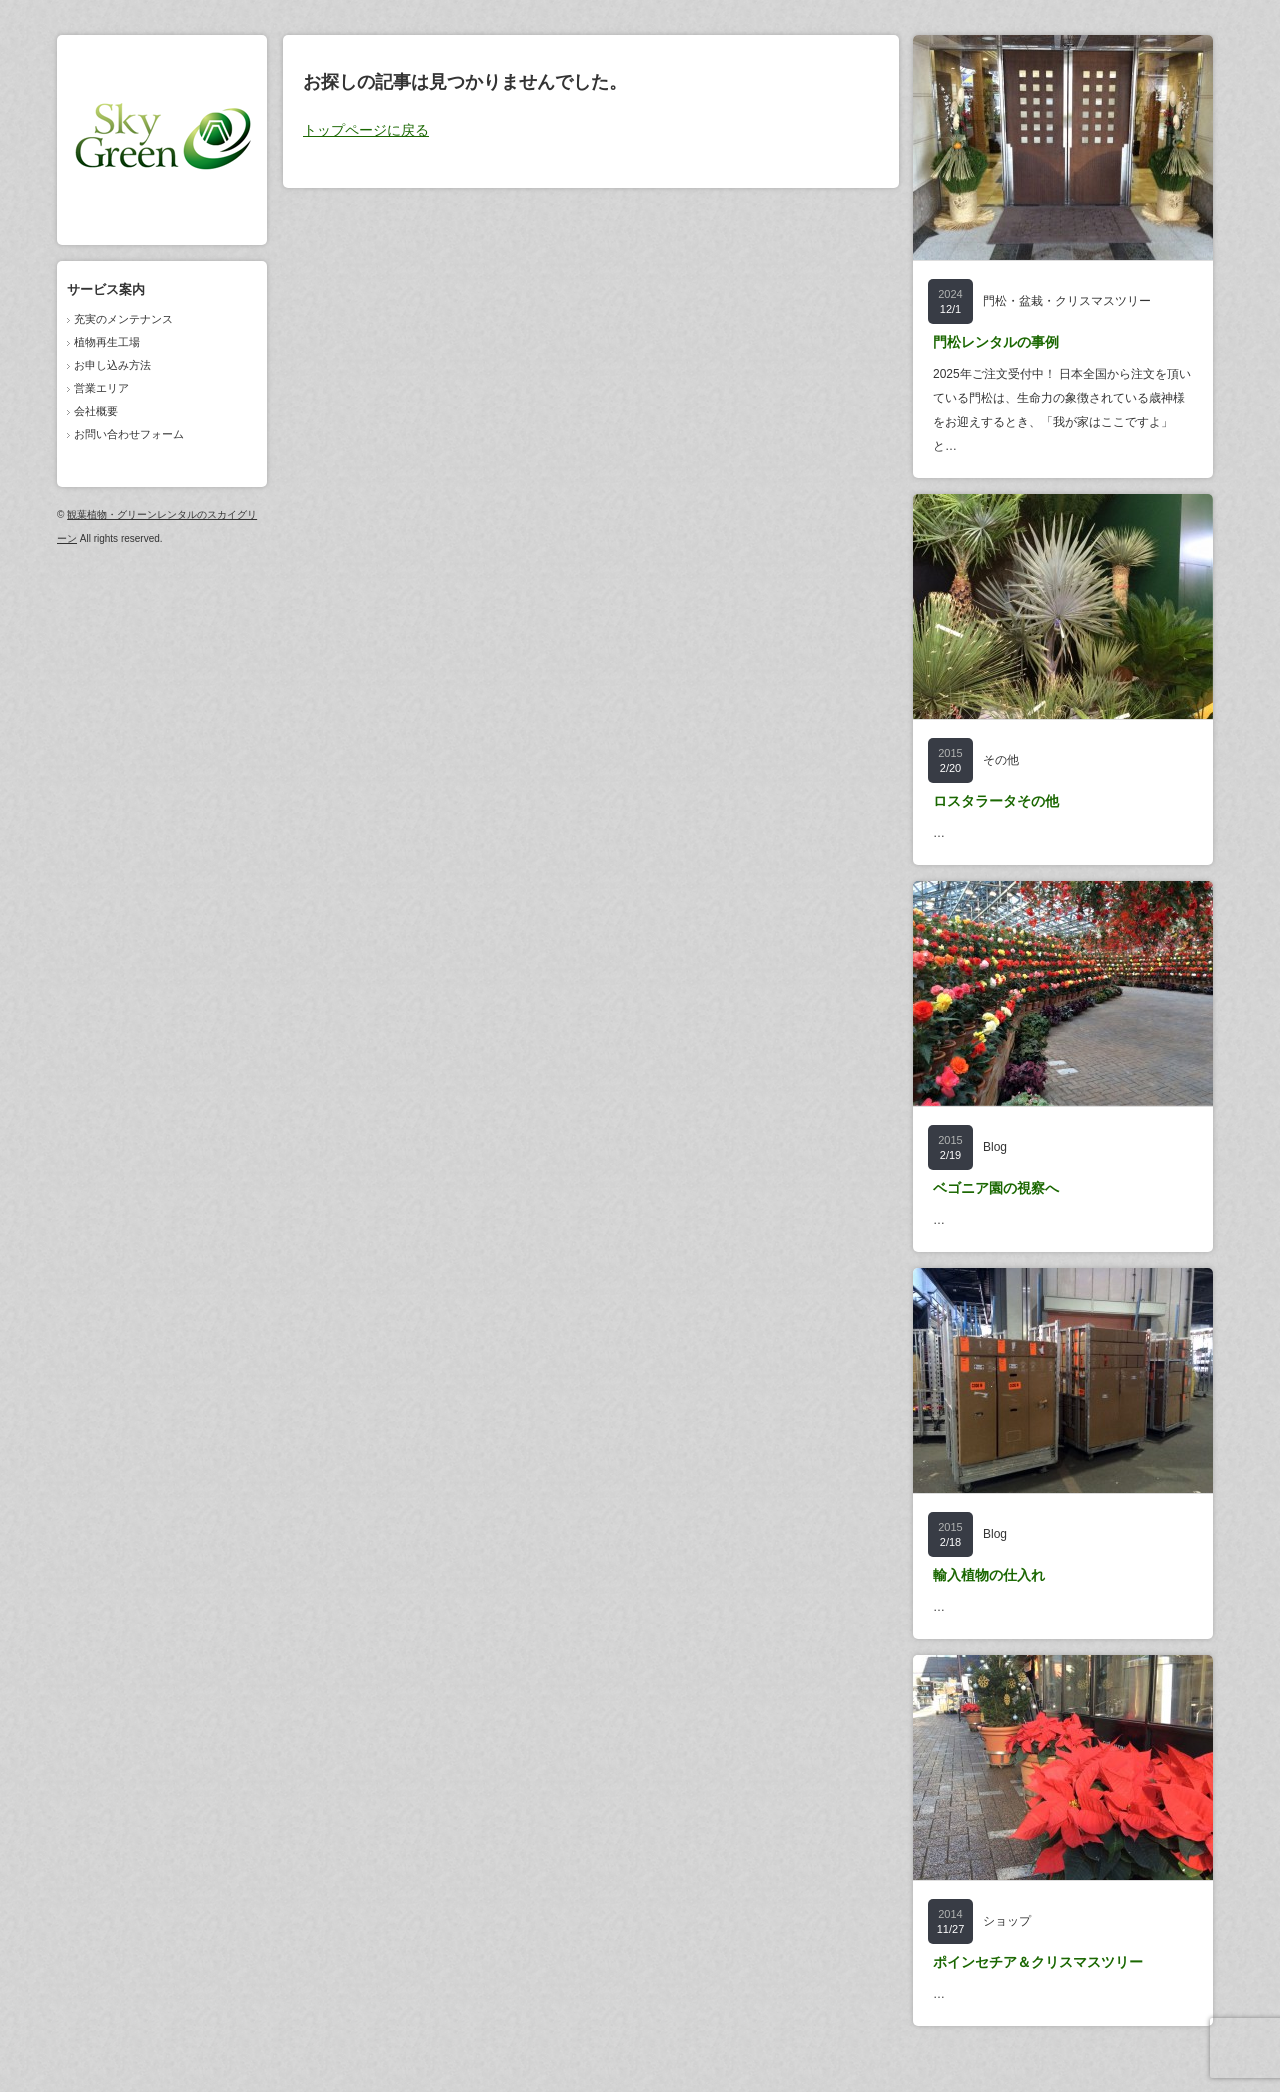 Image resolution: width=1280 pixels, height=2092 pixels. I want to click on ショップ, so click(1007, 1921).